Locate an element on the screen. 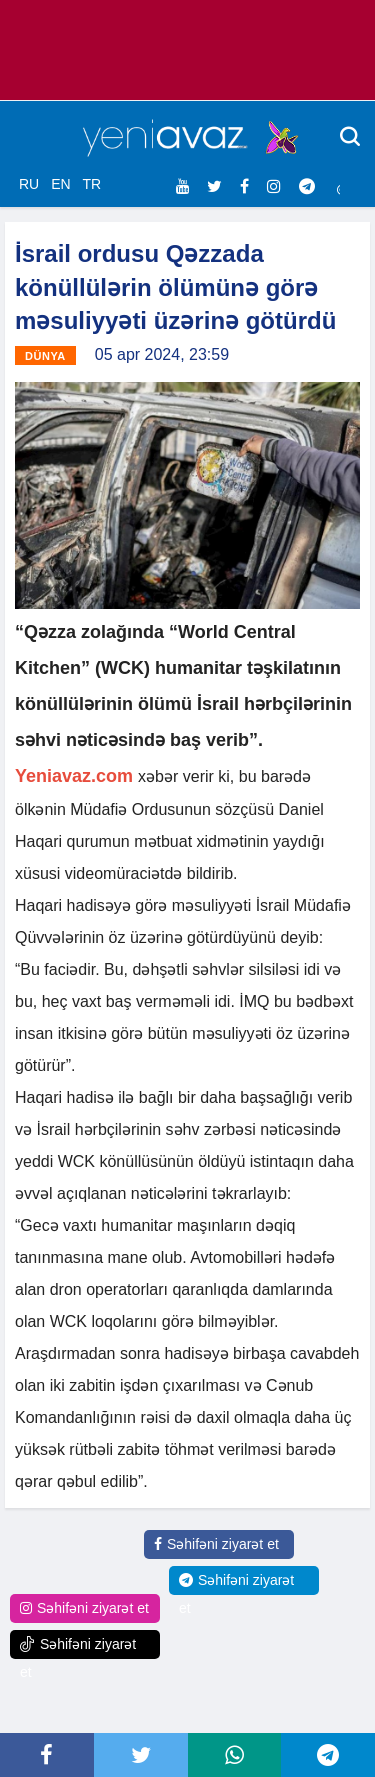 This screenshot has height=1777, width=375. TR is located at coordinates (91, 184).